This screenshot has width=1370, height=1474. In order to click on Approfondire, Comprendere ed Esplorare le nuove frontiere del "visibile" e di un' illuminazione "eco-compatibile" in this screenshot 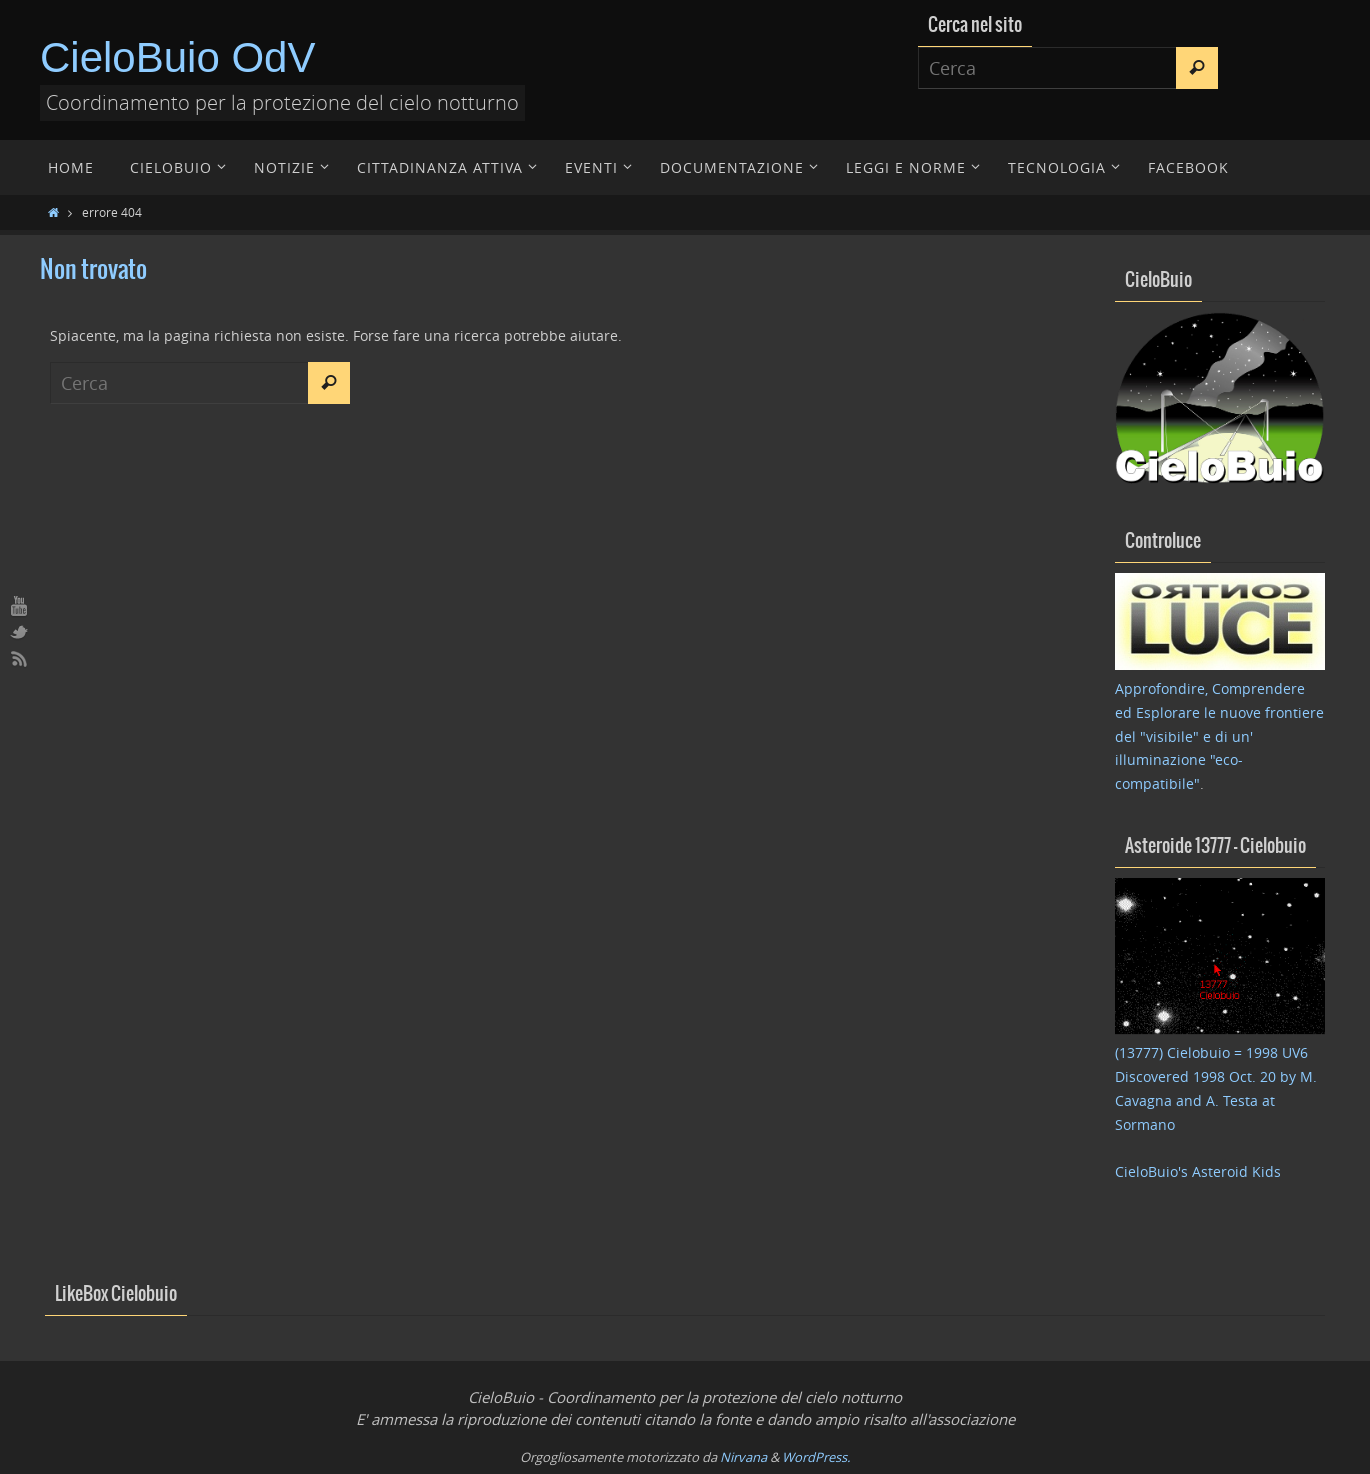, I will do `click(1219, 736)`.